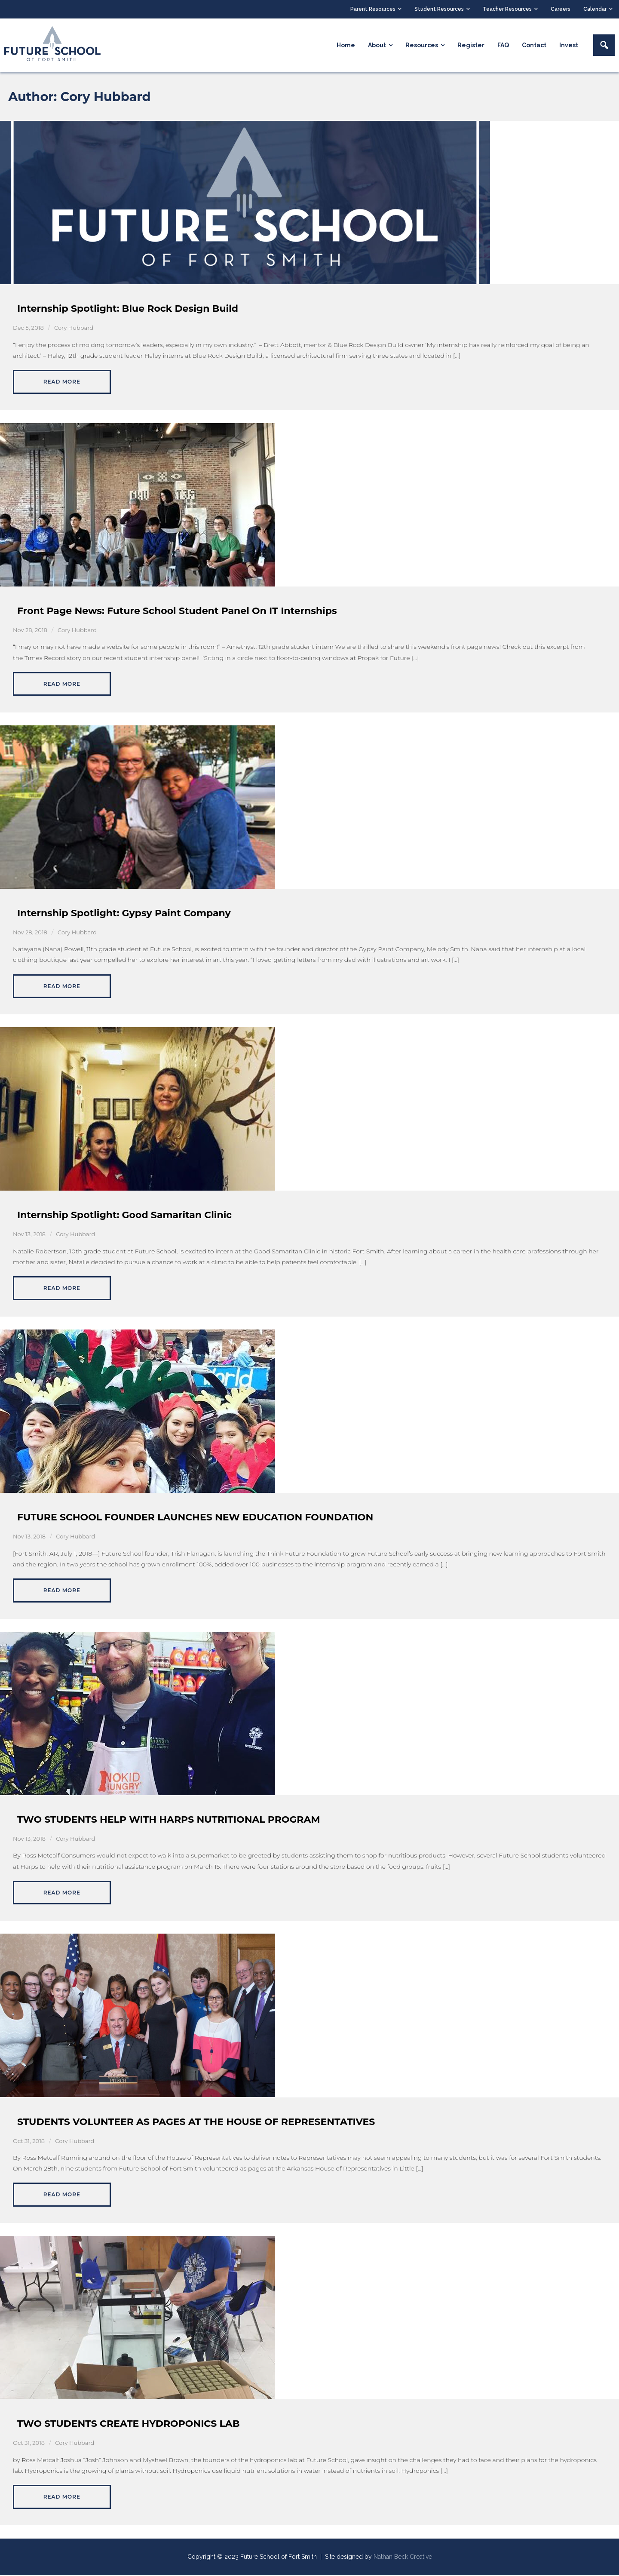 The height and width of the screenshot is (2576, 619). What do you see at coordinates (195, 1518) in the screenshot?
I see `FUTURE SCHOOL FOUNDER LAUNCHES NEW EDUCATION FOUNDATION` at bounding box center [195, 1518].